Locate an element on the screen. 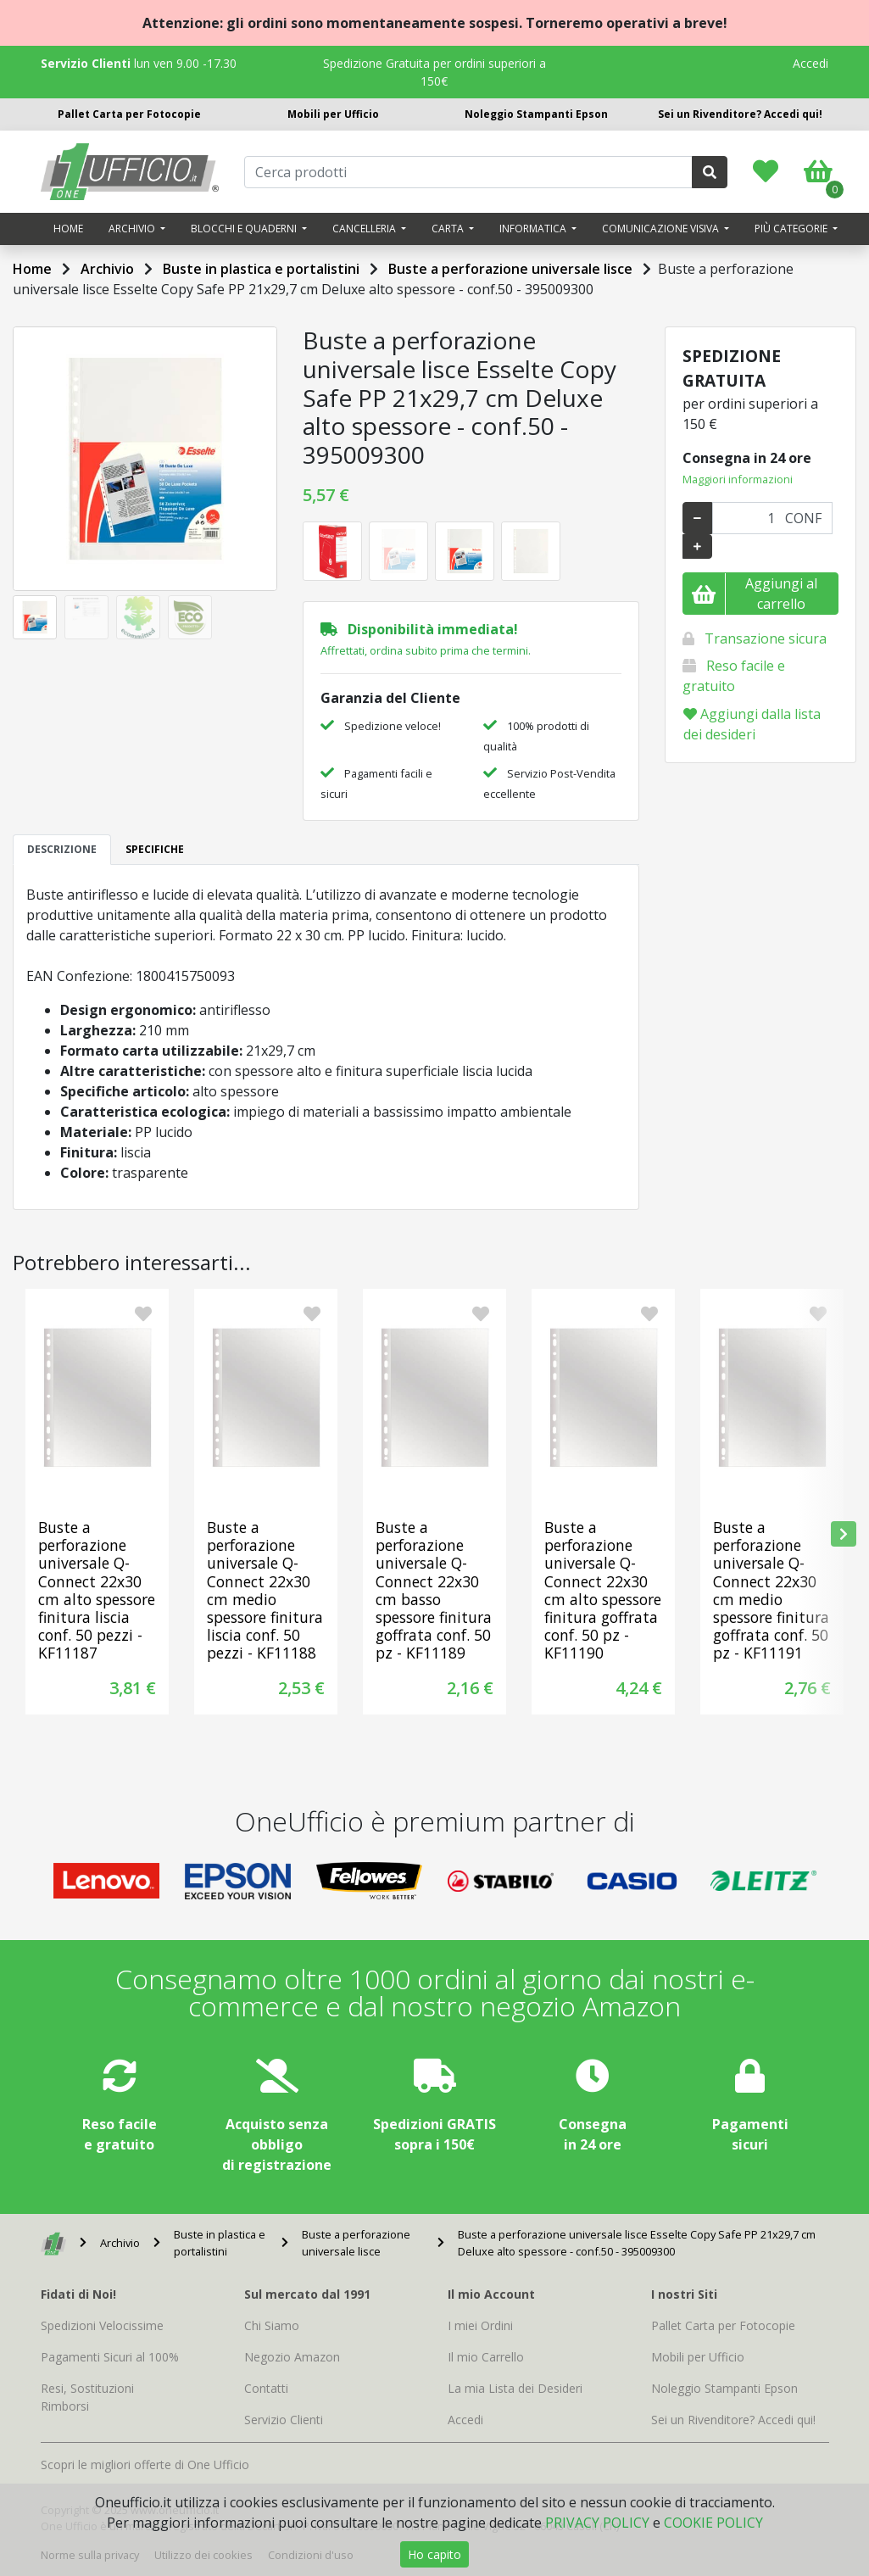 This screenshot has width=869, height=2576. Il mio Carrello is located at coordinates (486, 2357).